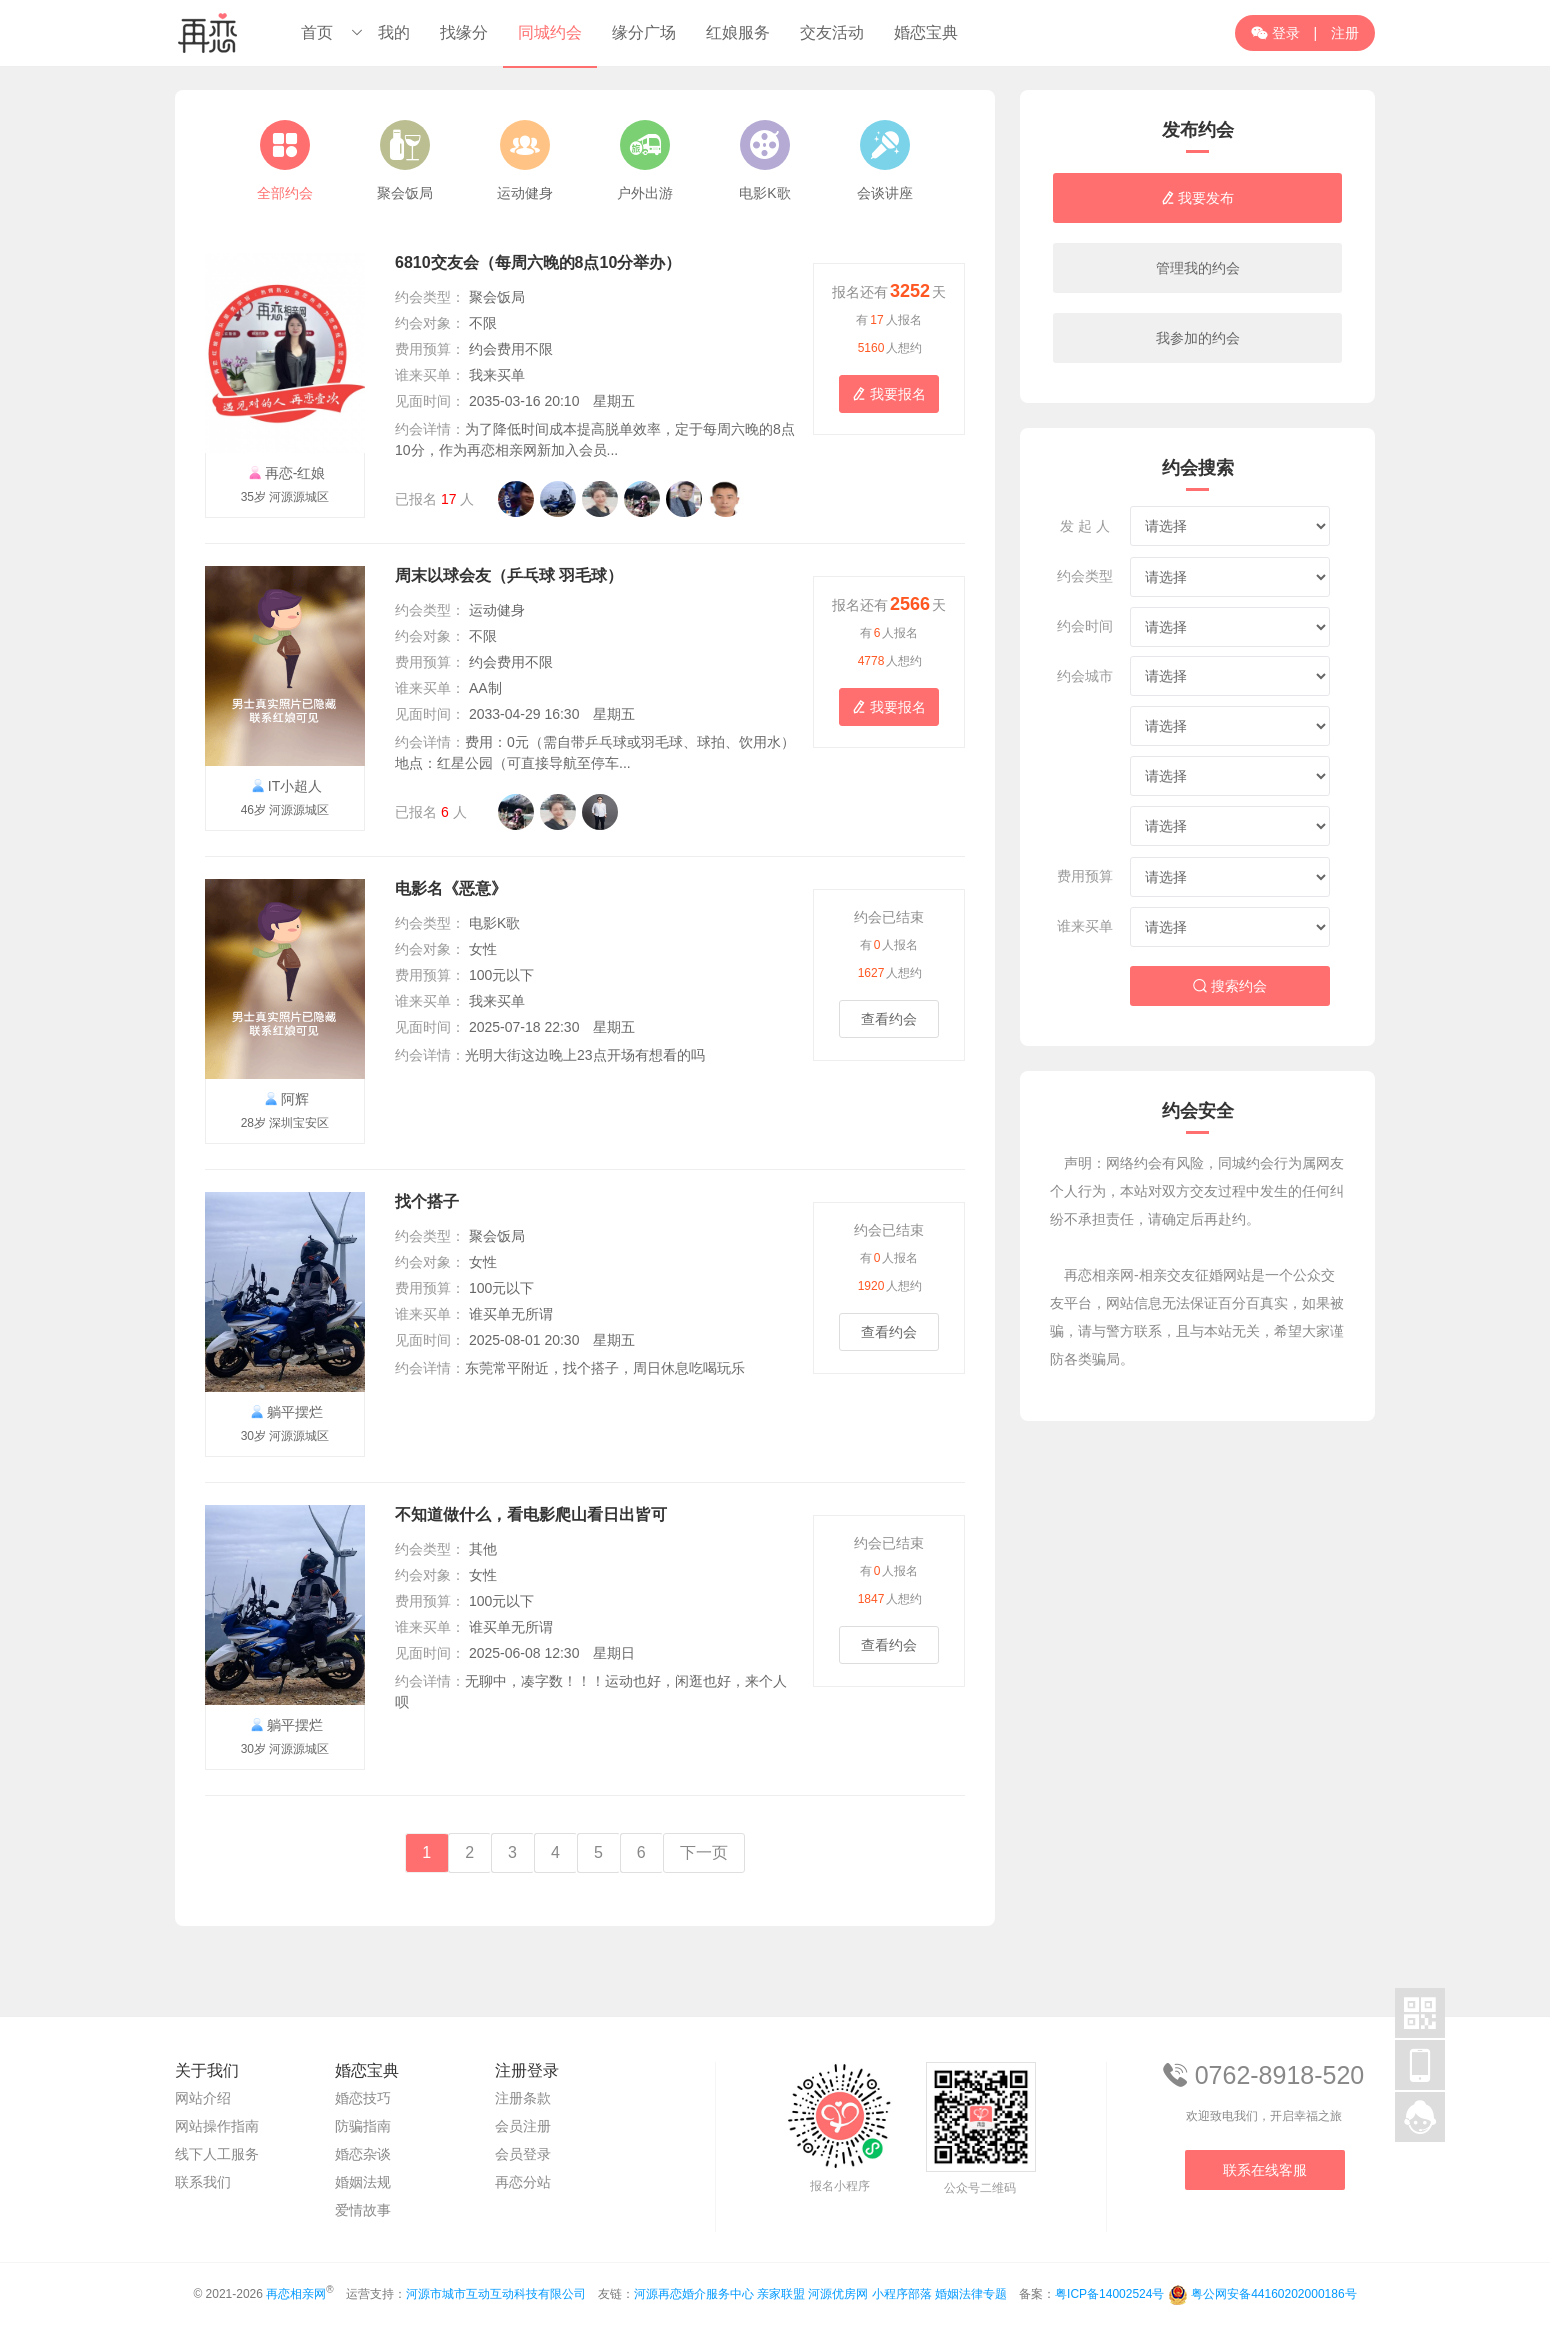 Image resolution: width=1550 pixels, height=2328 pixels. Describe the element at coordinates (363, 2182) in the screenshot. I see `婚姻法规` at that location.